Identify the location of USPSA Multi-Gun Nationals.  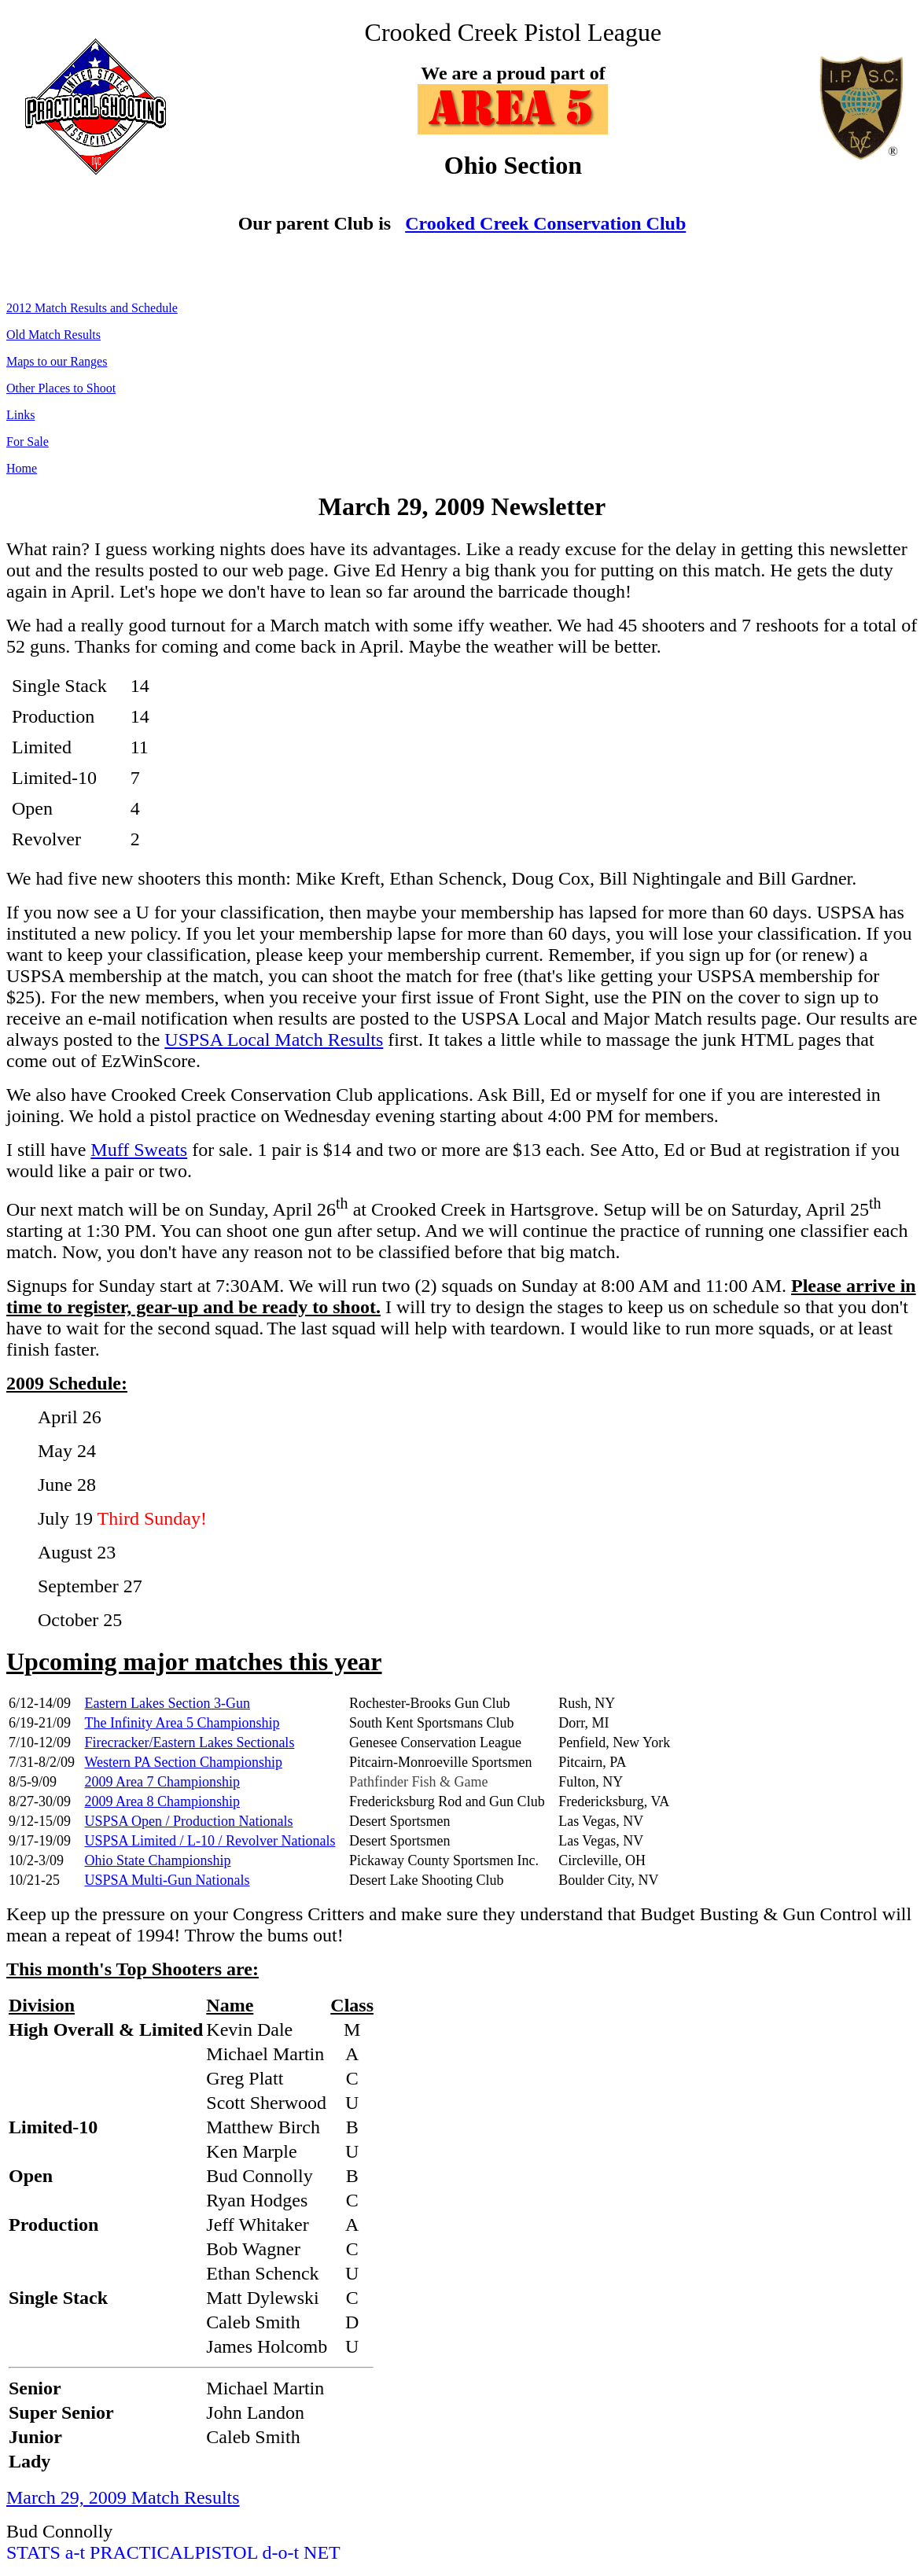
(167, 1880).